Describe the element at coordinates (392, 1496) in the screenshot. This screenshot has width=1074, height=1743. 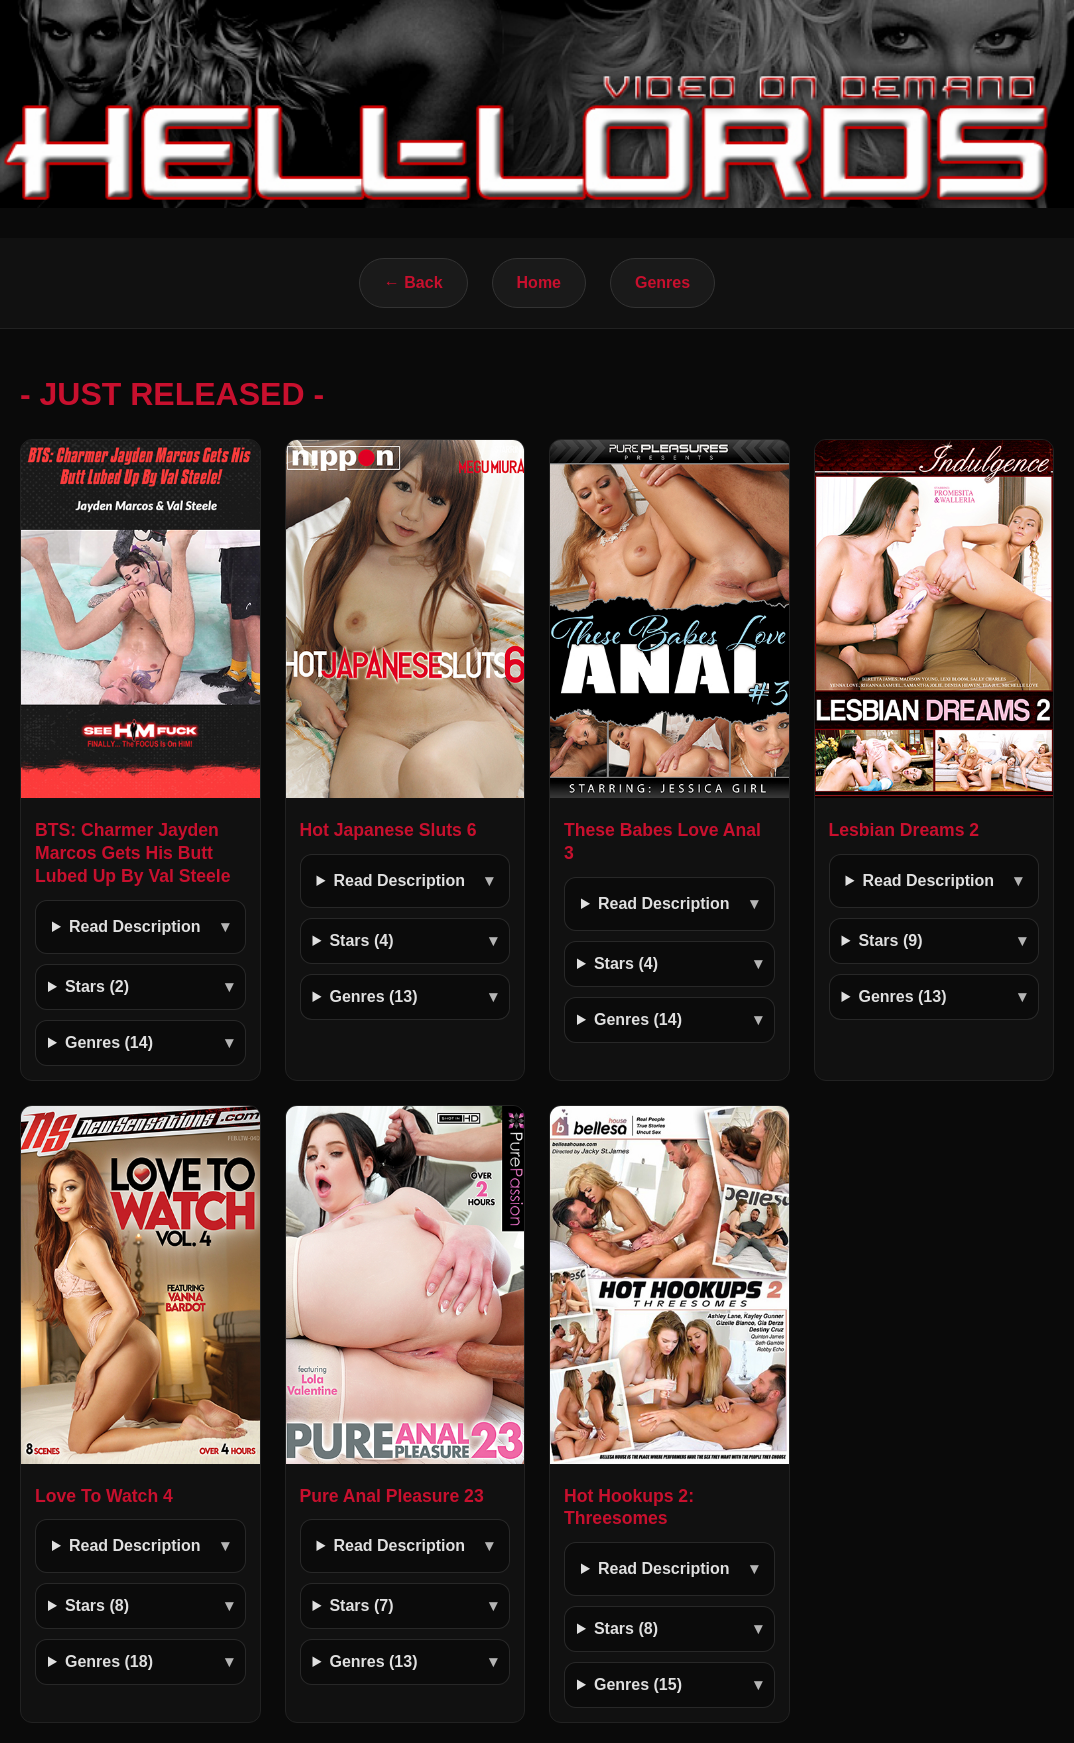
I see `Pure Anal Pleasure 23` at that location.